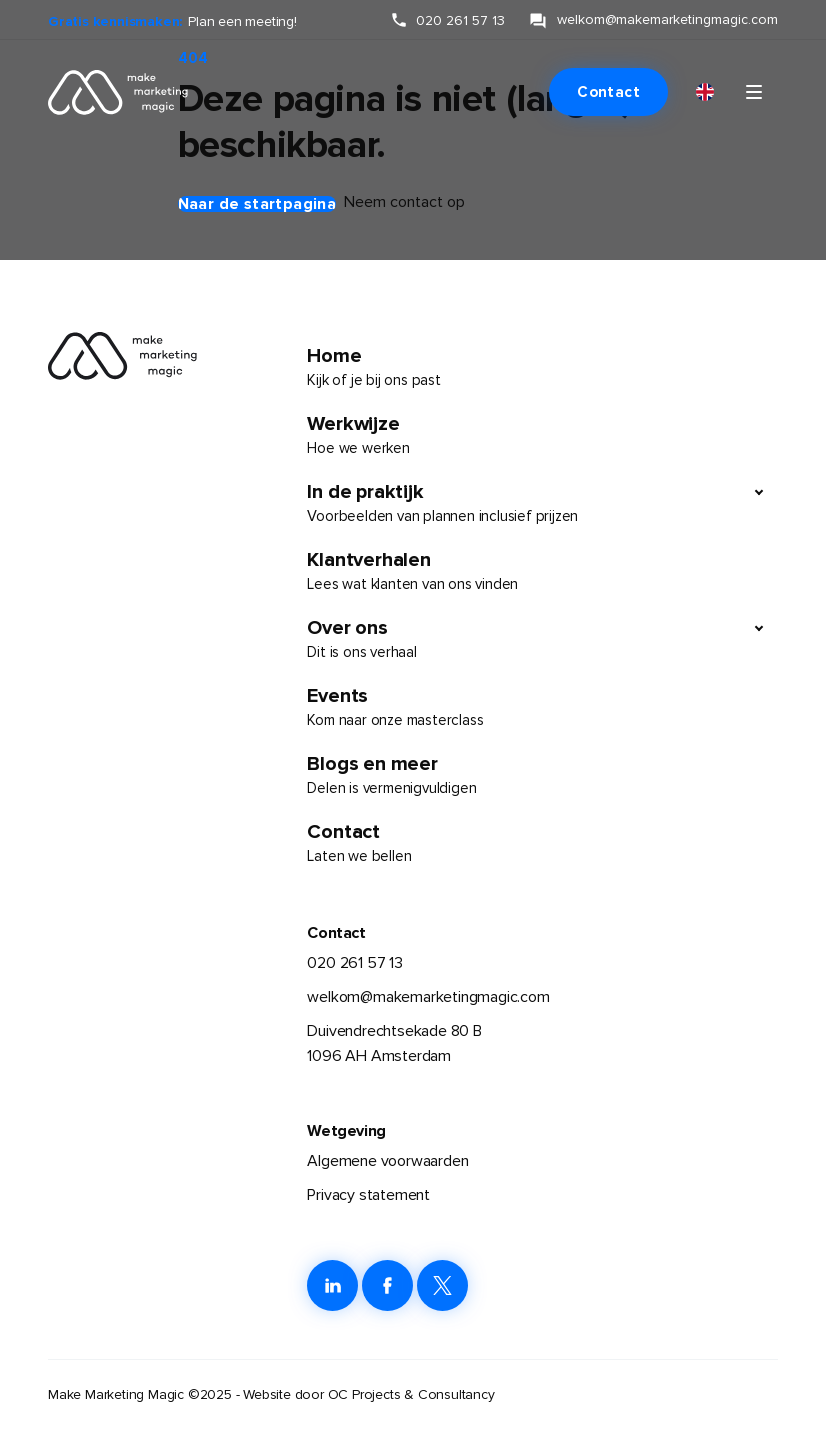 This screenshot has height=1431, width=826. What do you see at coordinates (542, 572) in the screenshot?
I see `Klantverhalen` at bounding box center [542, 572].